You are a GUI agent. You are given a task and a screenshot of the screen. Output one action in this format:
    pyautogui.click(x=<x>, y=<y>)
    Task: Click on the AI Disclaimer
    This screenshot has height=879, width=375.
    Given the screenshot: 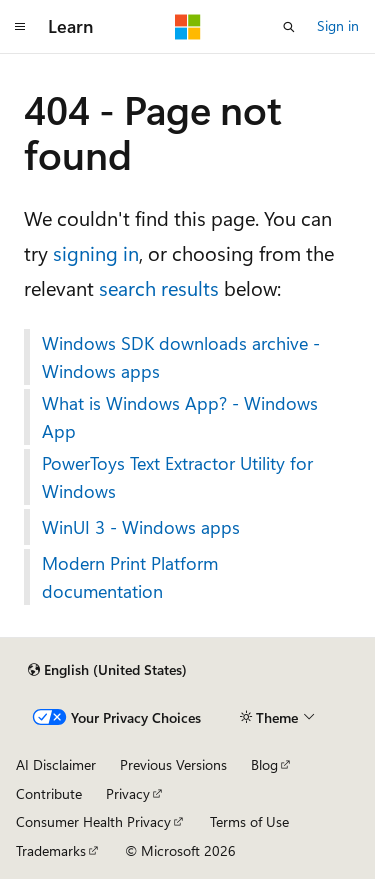 What is the action you would take?
    pyautogui.click(x=56, y=764)
    